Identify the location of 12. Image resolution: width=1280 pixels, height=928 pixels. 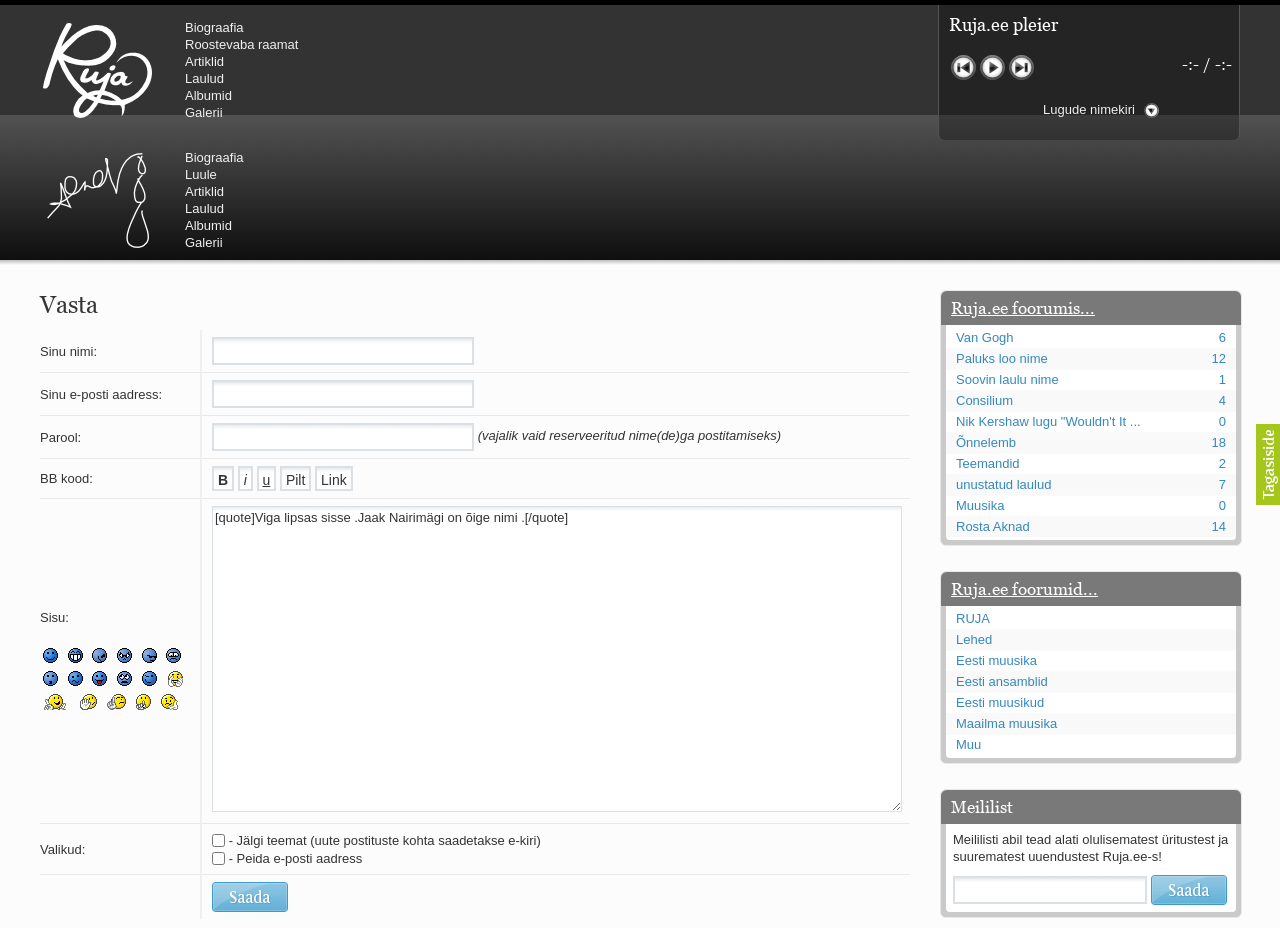
(1219, 238).